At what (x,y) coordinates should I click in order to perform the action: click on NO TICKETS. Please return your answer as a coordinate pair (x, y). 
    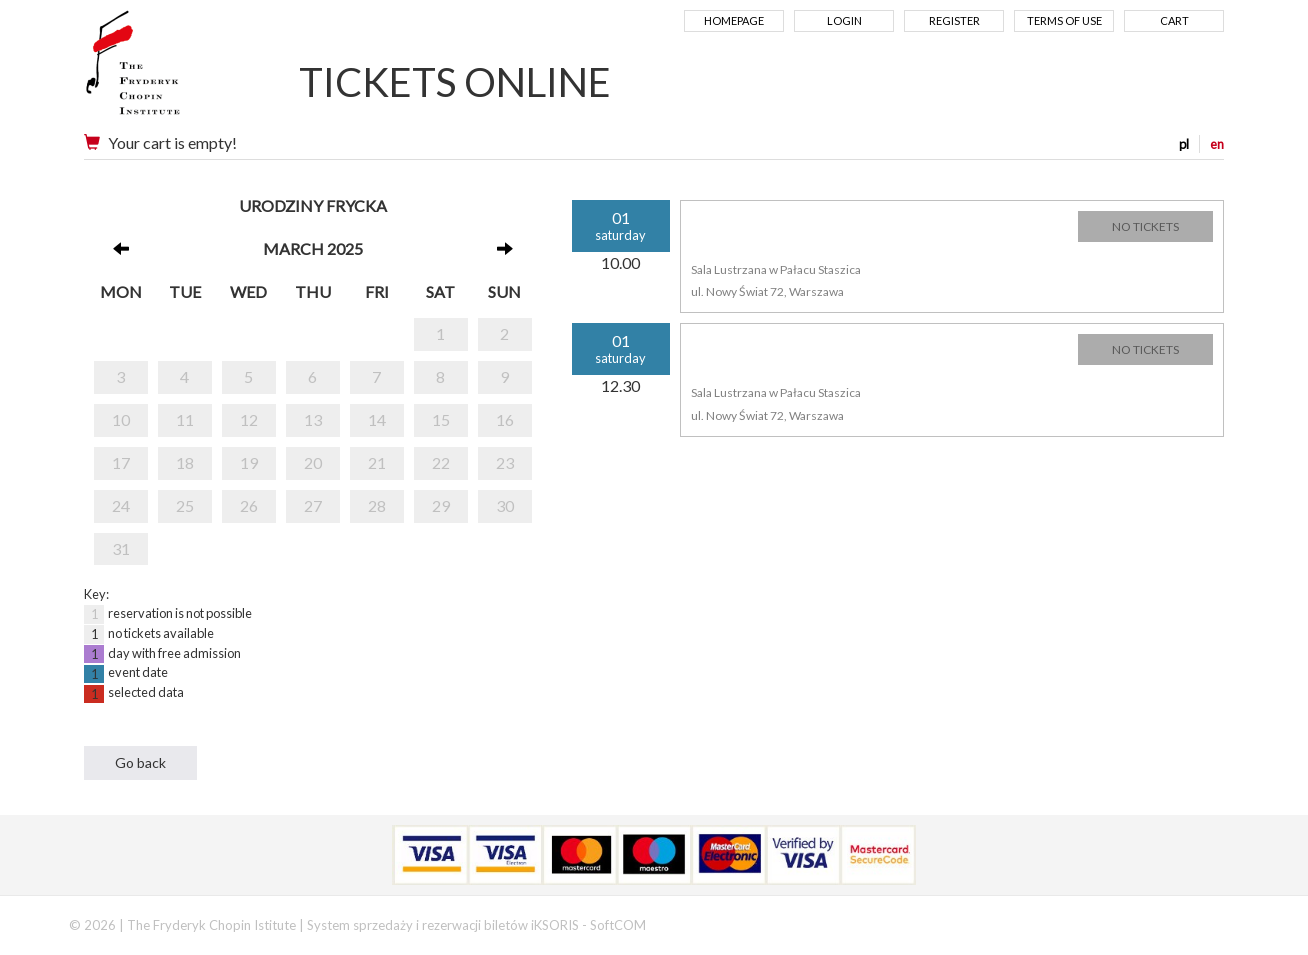
    Looking at the image, I should click on (1145, 226).